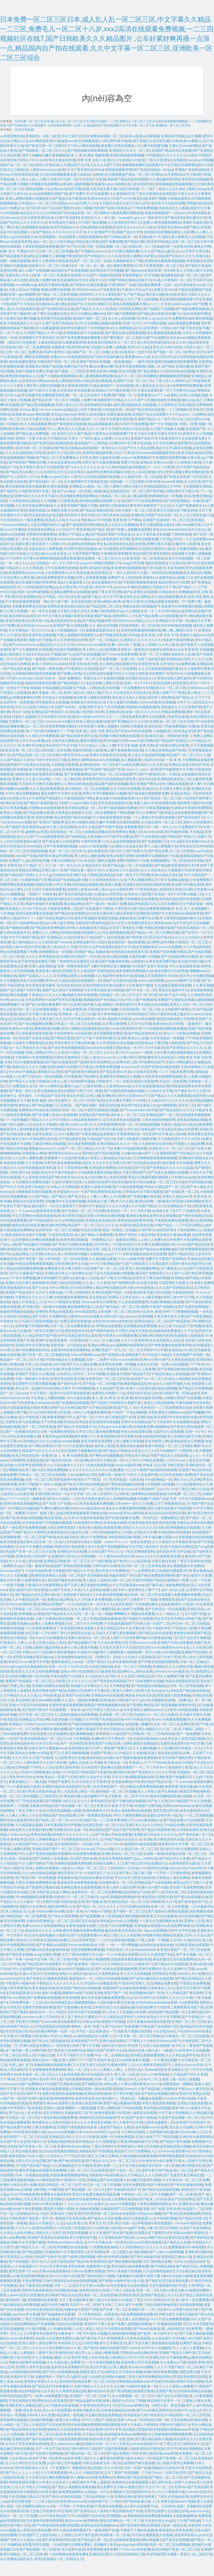  I want to click on 岳好紧好爽再搔一点浪一点, so click(157, 284).